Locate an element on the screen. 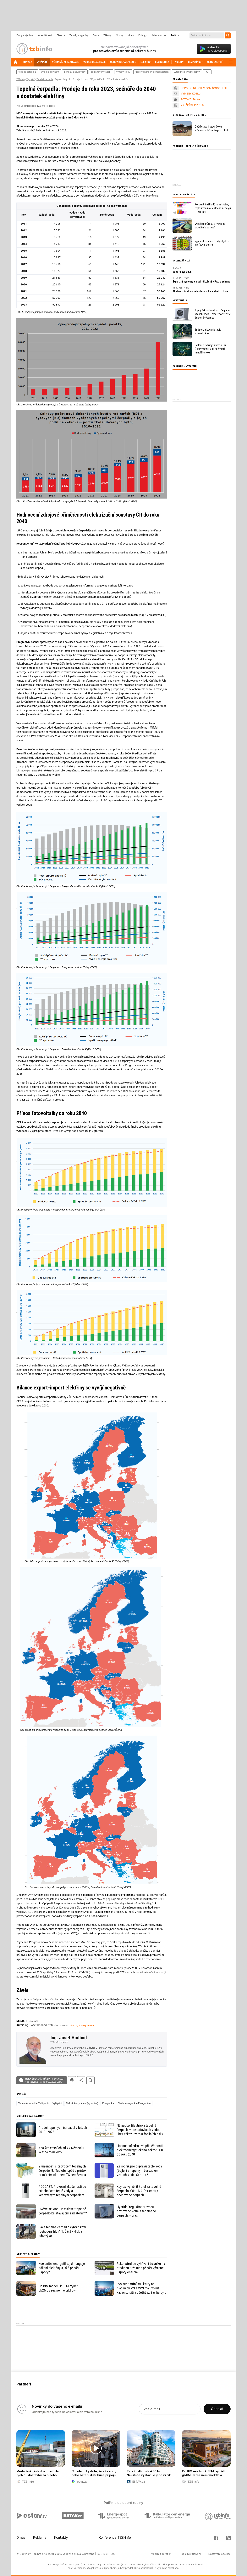 Image resolution: width=247 pixels, height=2576 pixels. Výpočet průtoku a rychlosti proudění v potrubí is located at coordinates (210, 225).